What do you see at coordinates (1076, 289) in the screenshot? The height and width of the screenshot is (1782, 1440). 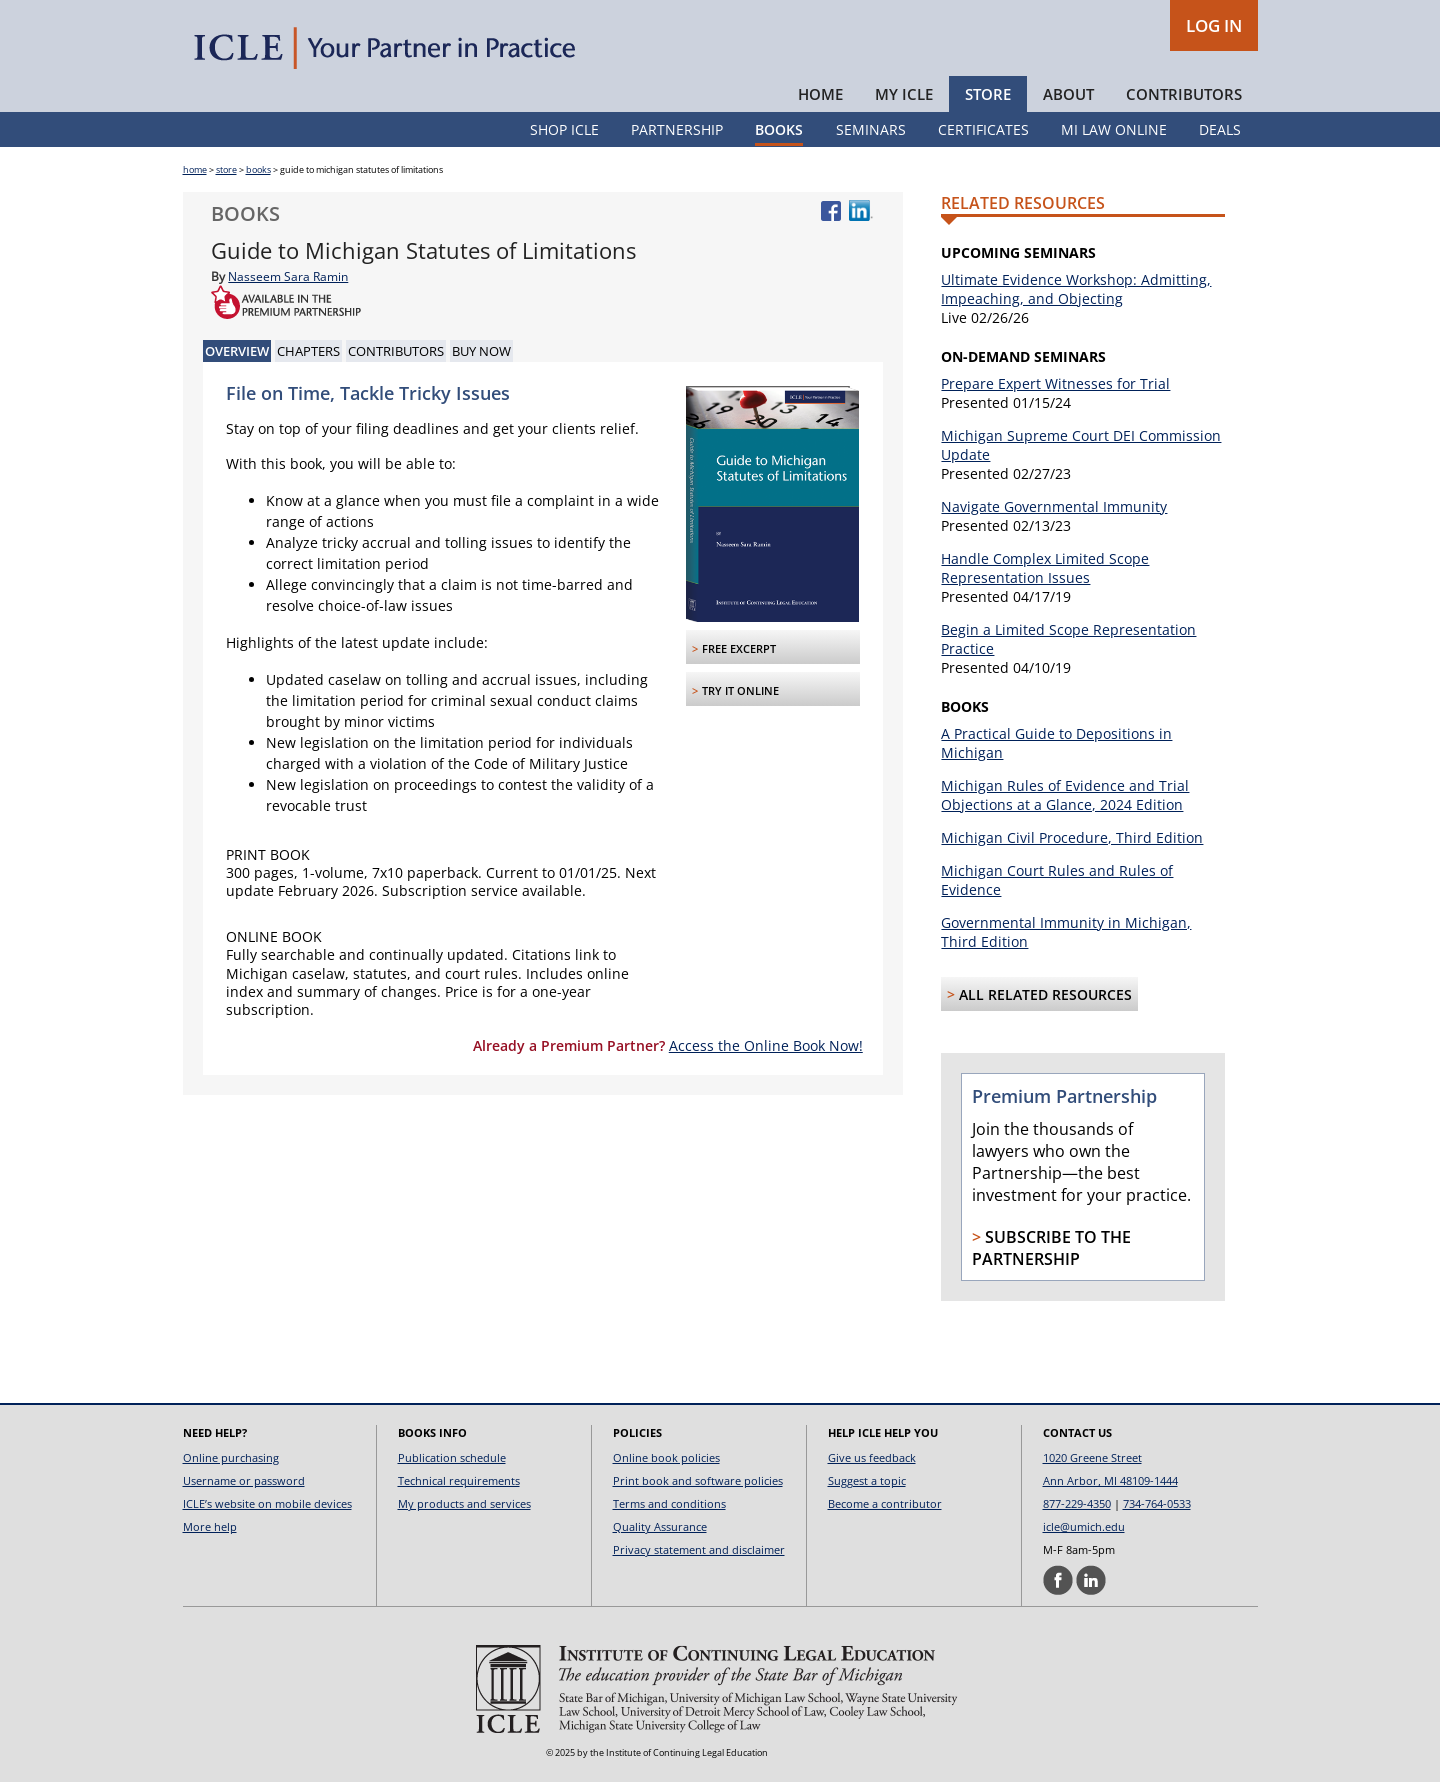 I see `Ultimate Evidence Workshop: Admitting, Impeaching, and Objecting` at bounding box center [1076, 289].